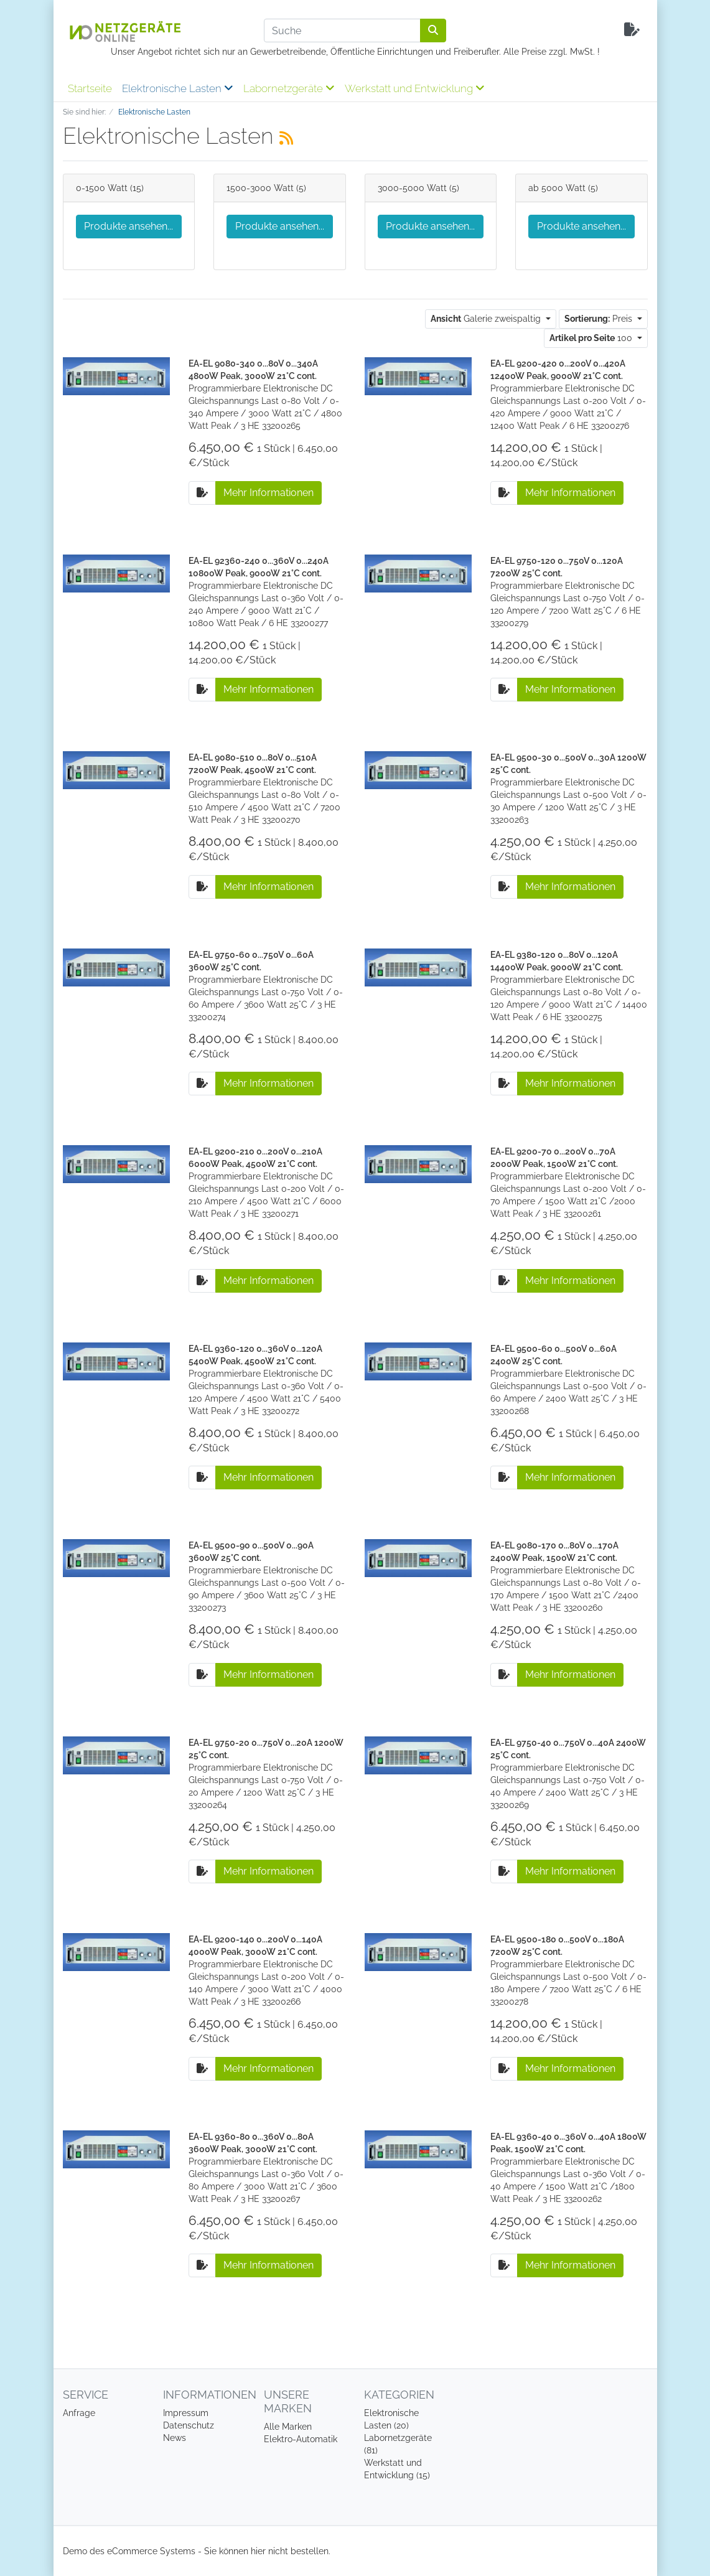  Describe the element at coordinates (289, 88) in the screenshot. I see `Labornetzgeräte` at that location.